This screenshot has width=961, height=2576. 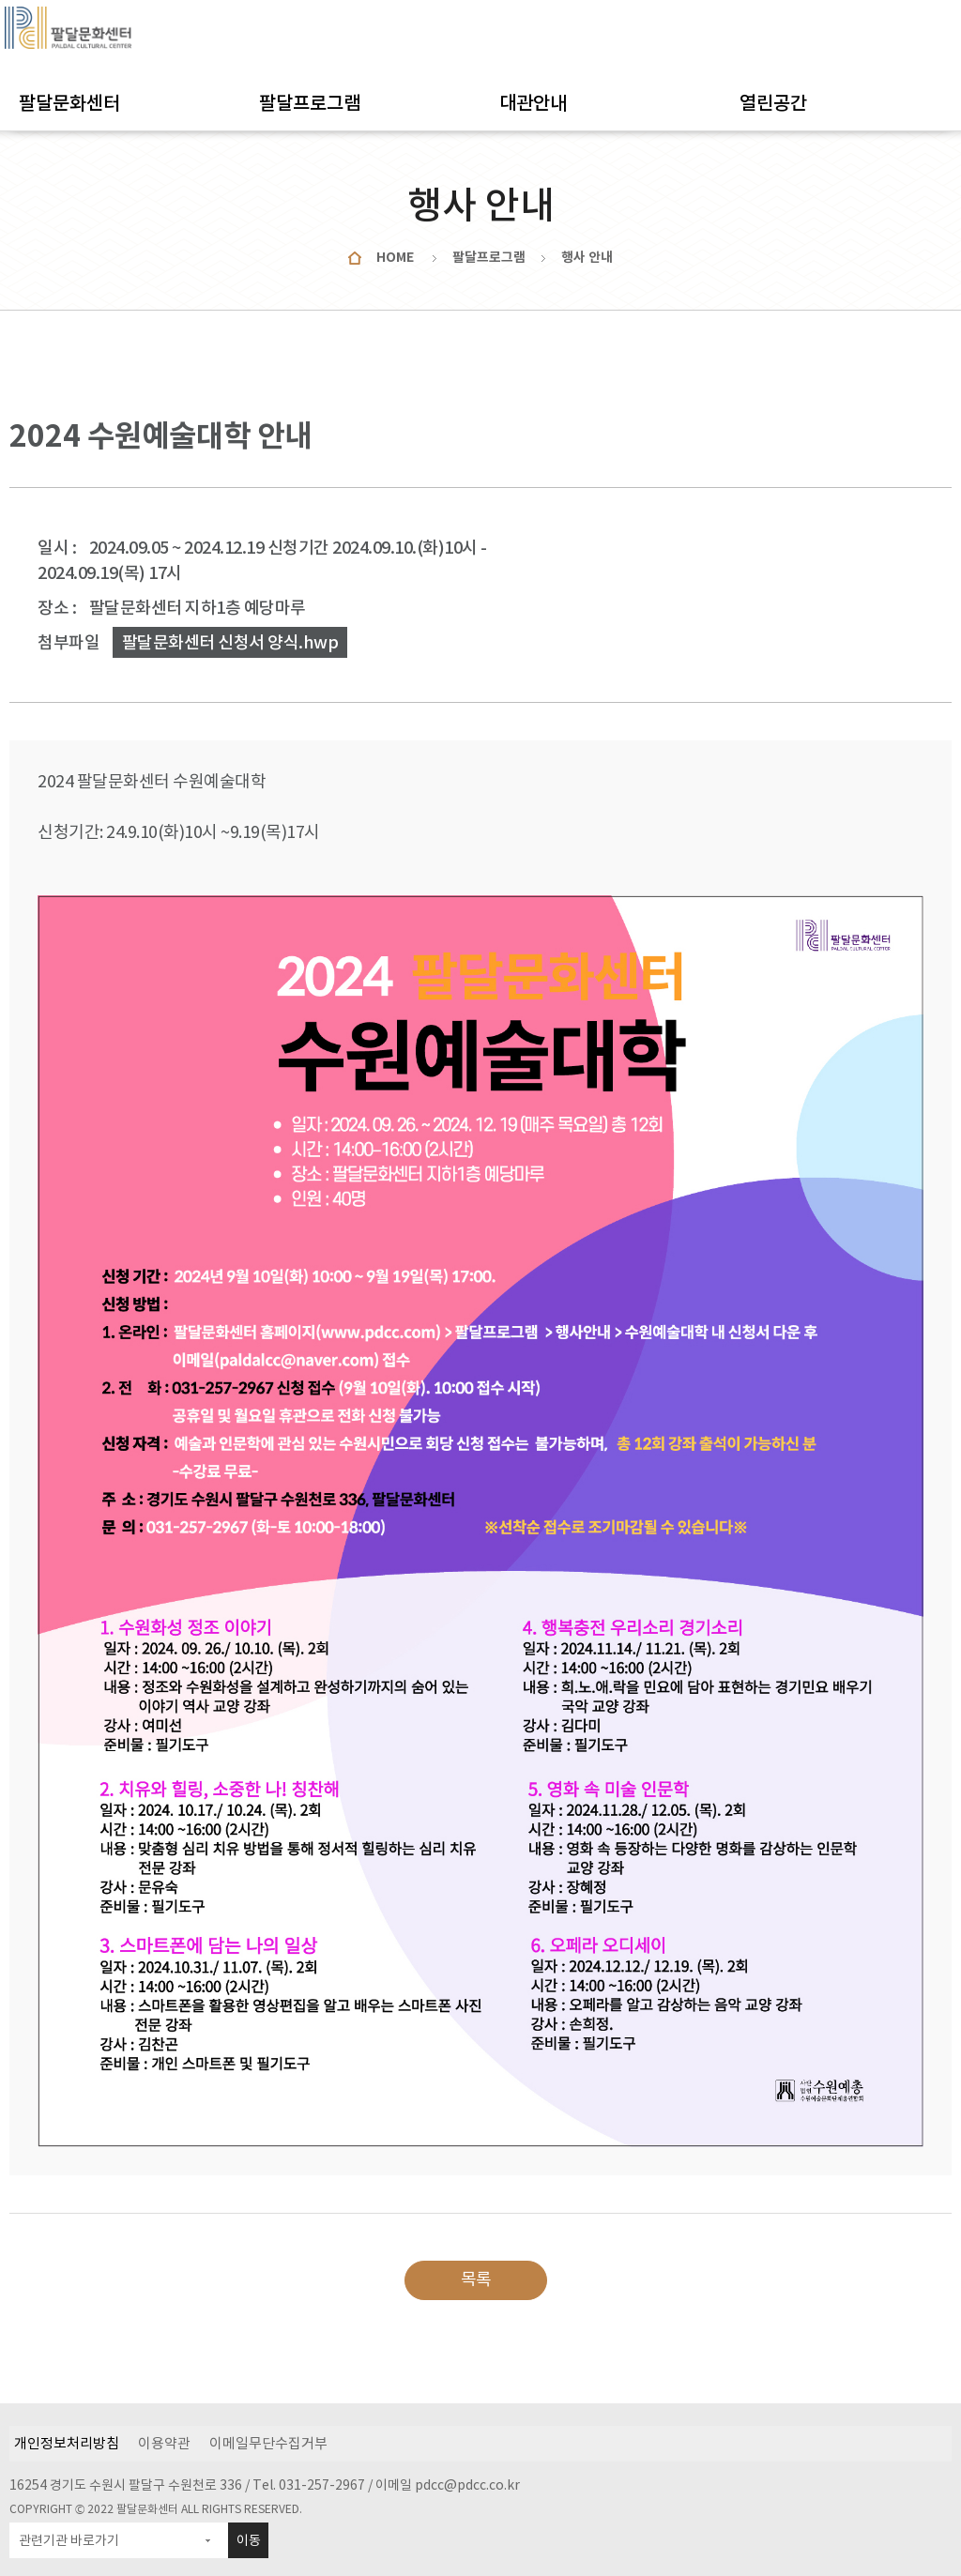 I want to click on 대관안내, so click(x=533, y=103).